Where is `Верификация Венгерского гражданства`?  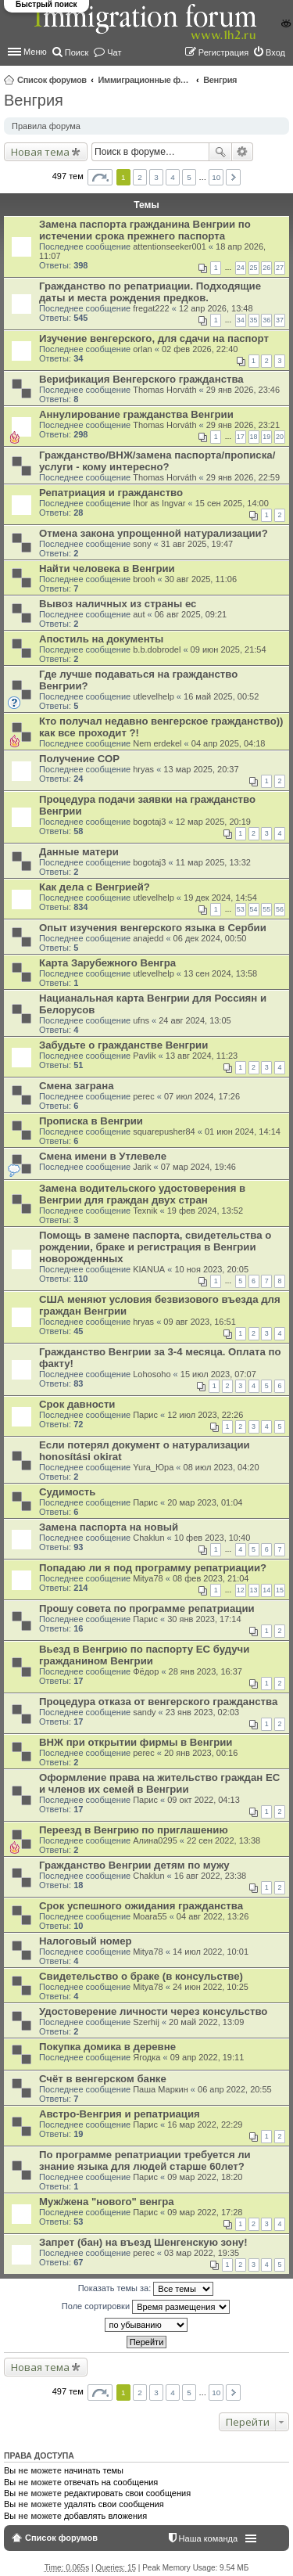 Верификация Венгерского гражданства is located at coordinates (141, 379).